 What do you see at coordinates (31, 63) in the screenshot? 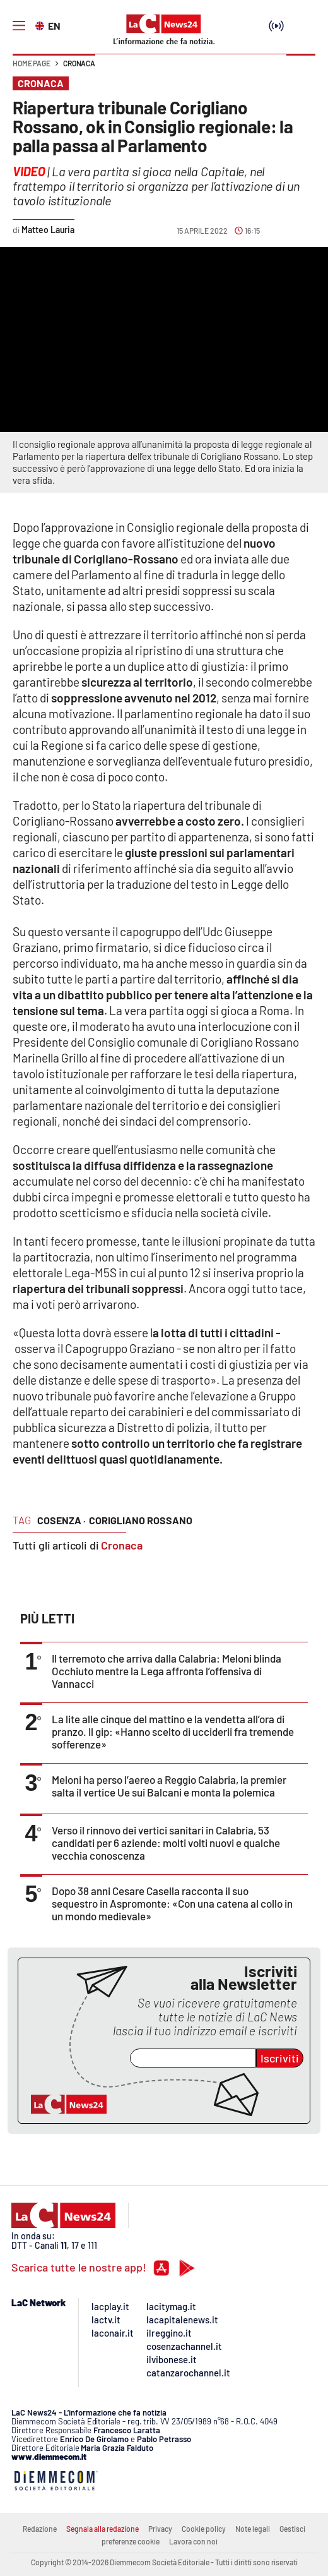
I see `Home page` at bounding box center [31, 63].